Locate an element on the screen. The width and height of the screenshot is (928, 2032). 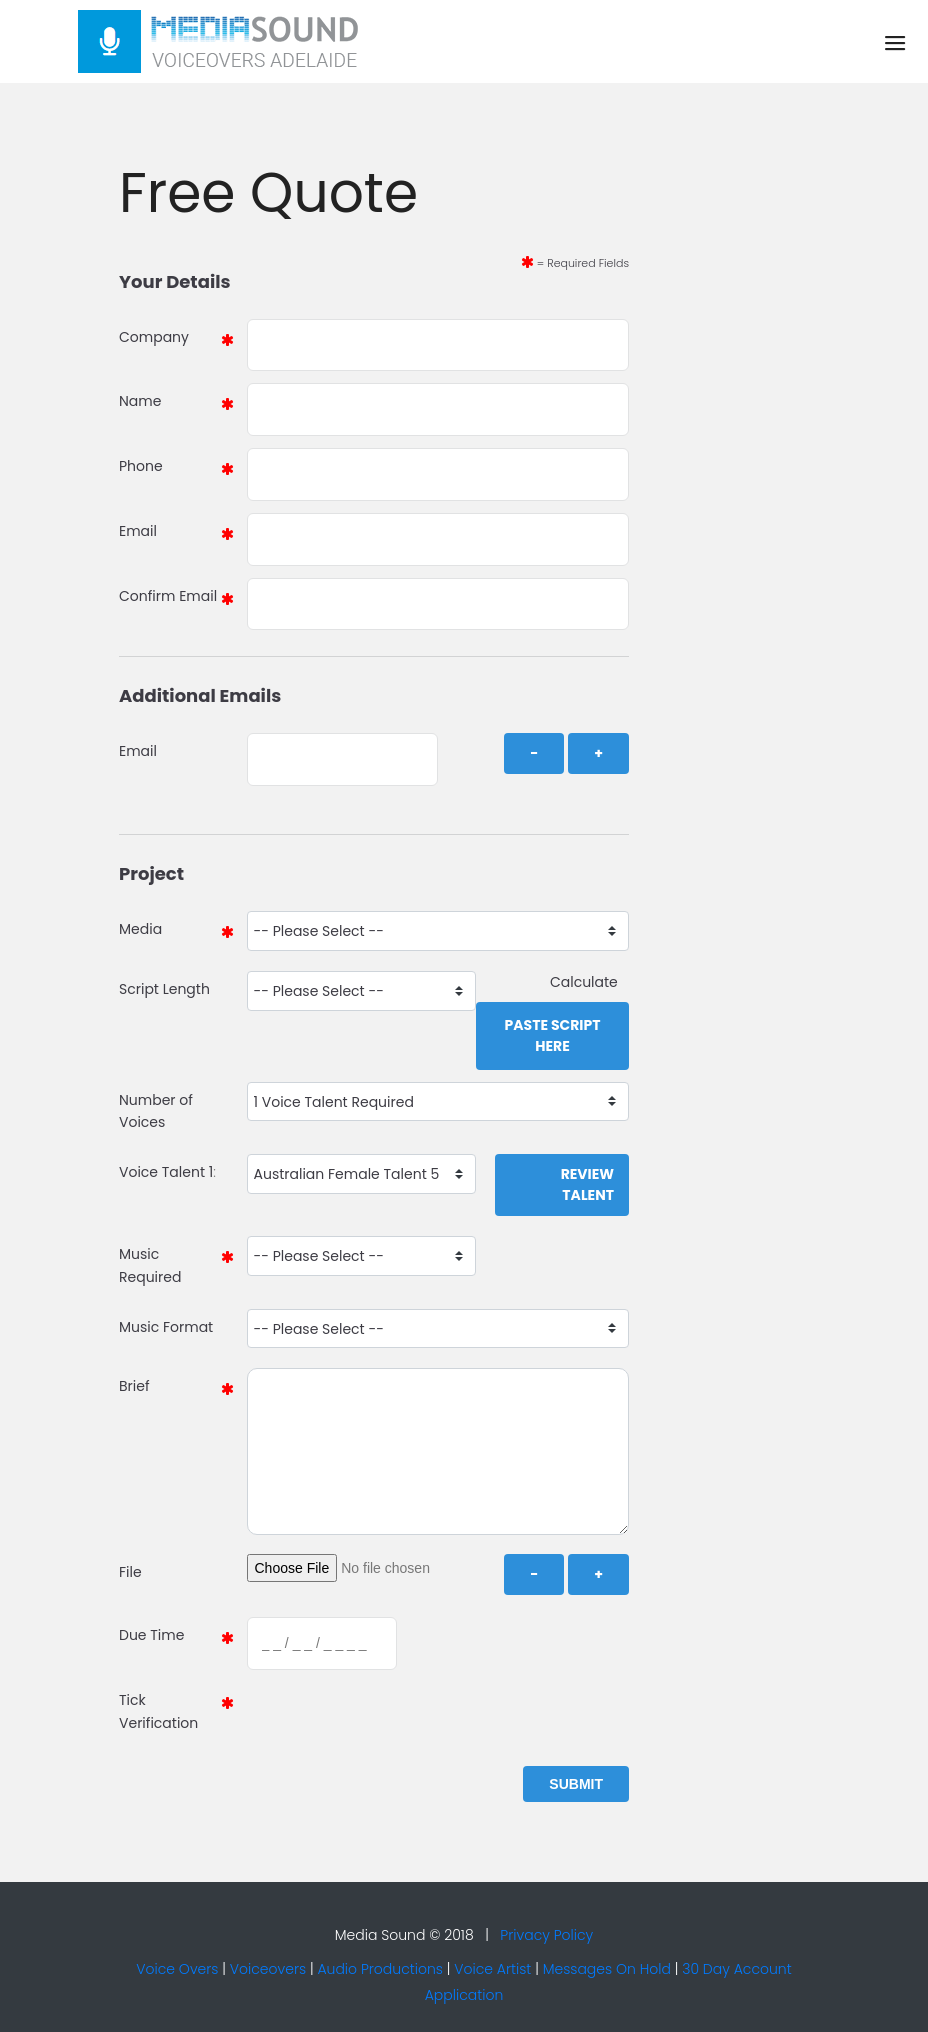
Name is located at coordinates (140, 401).